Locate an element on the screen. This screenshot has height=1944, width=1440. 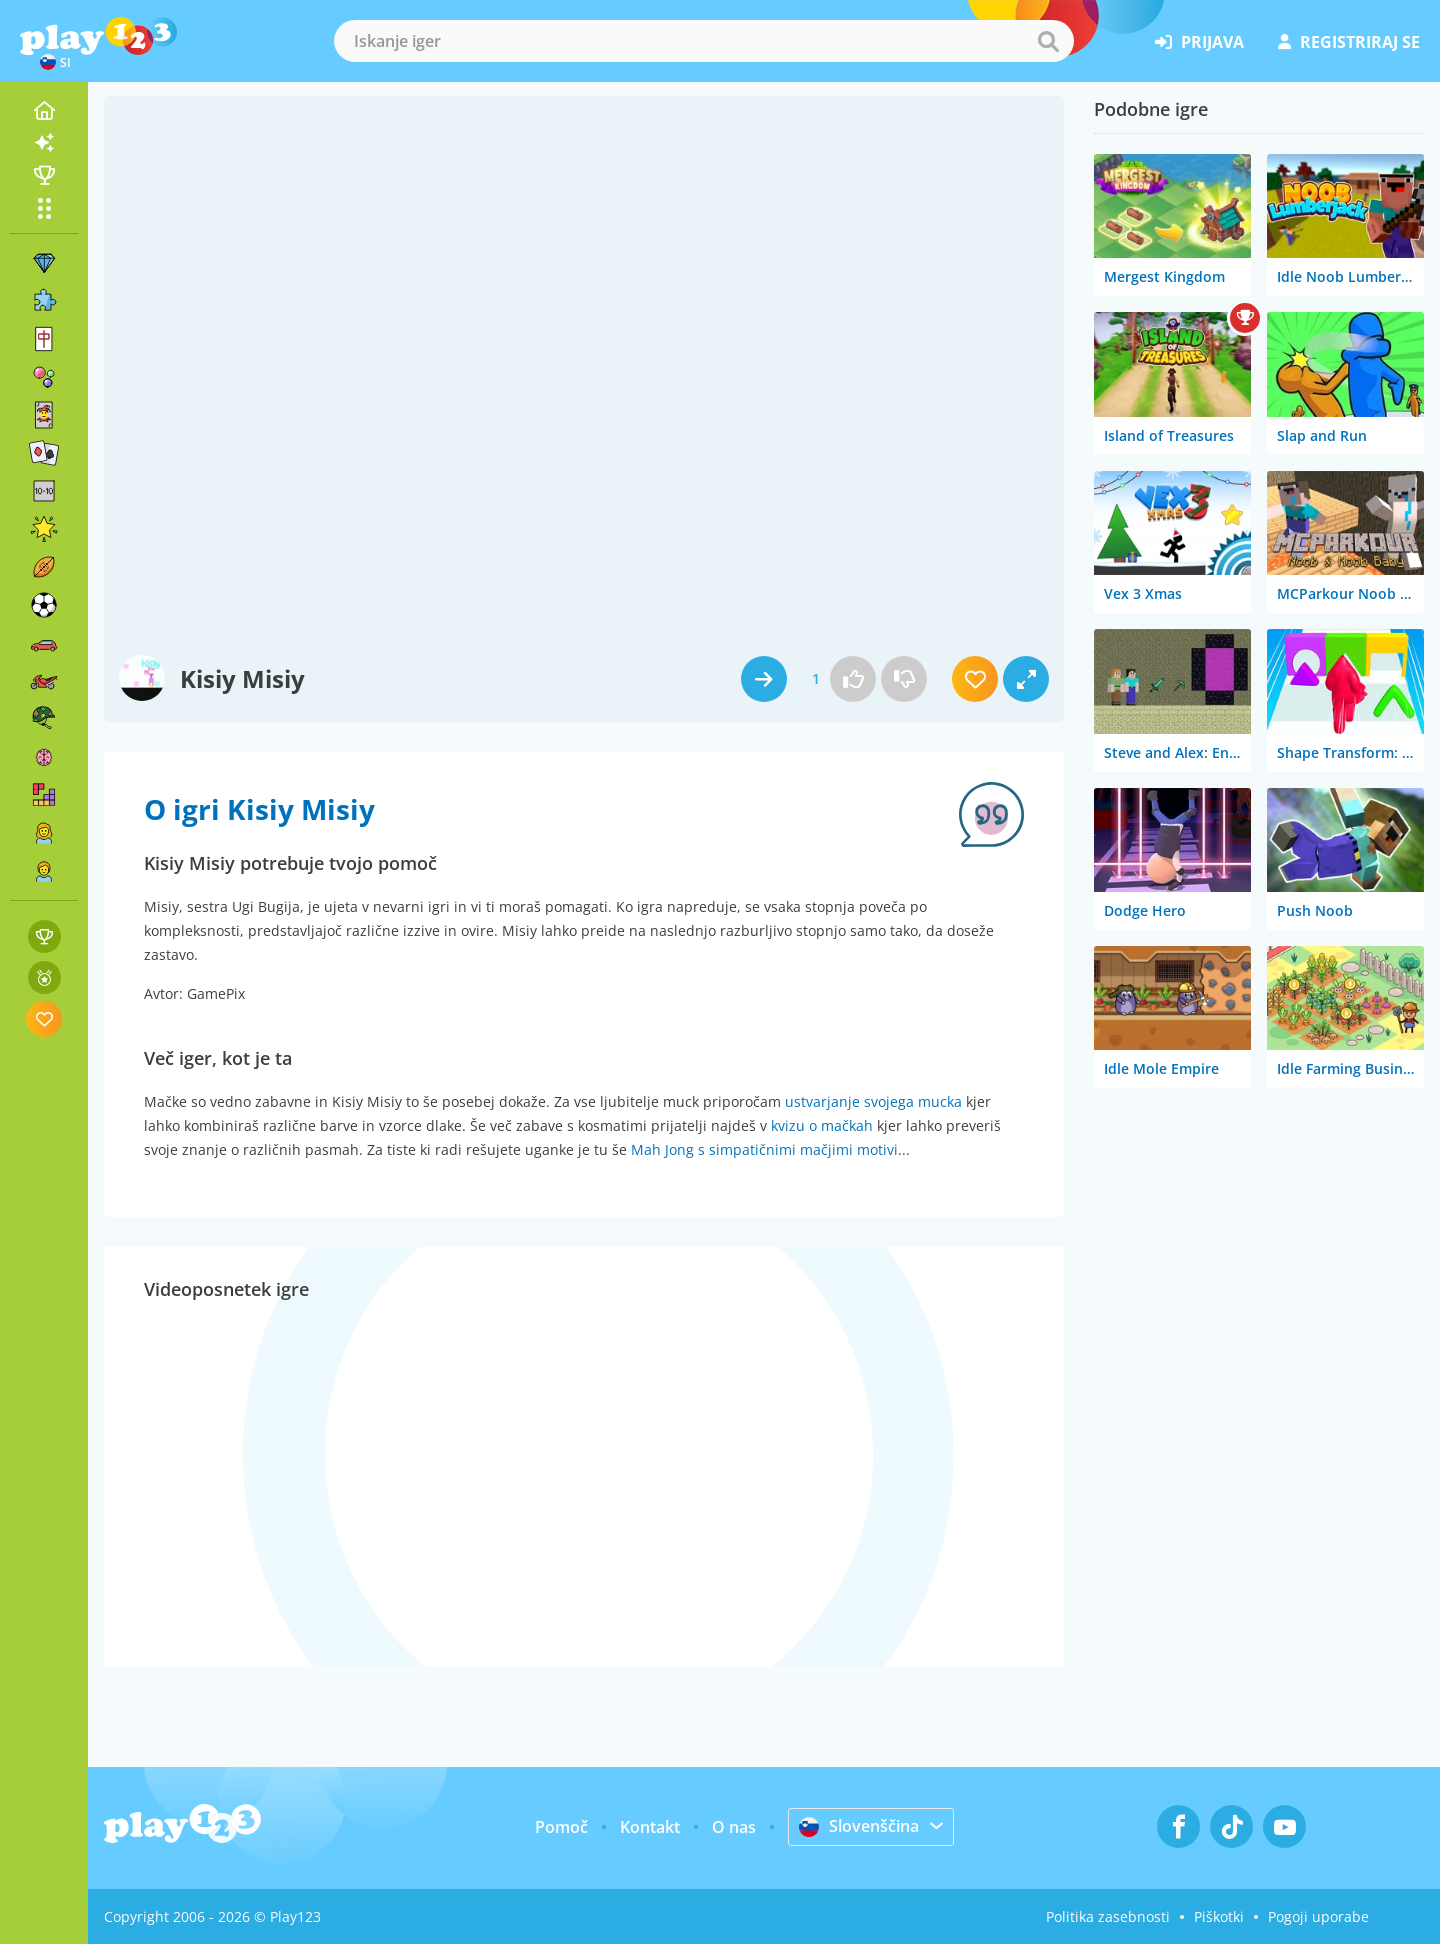
registriraj se is located at coordinates (1349, 42).